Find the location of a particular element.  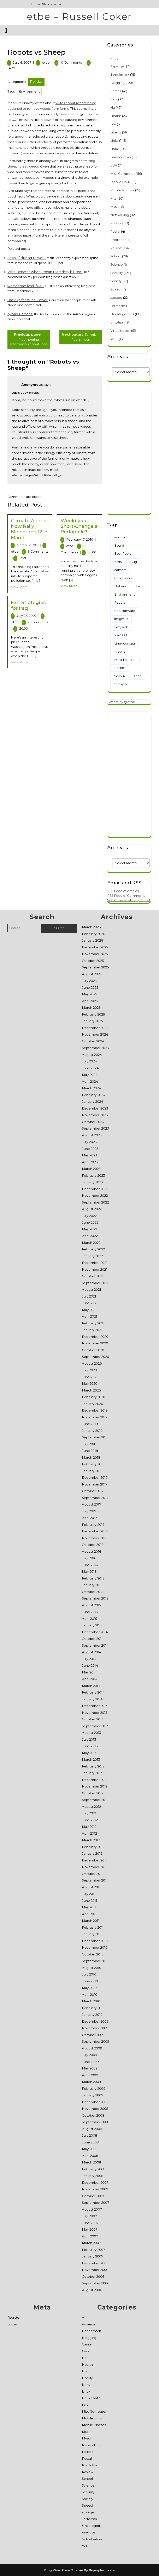

April 2010 is located at coordinates (89, 1995).